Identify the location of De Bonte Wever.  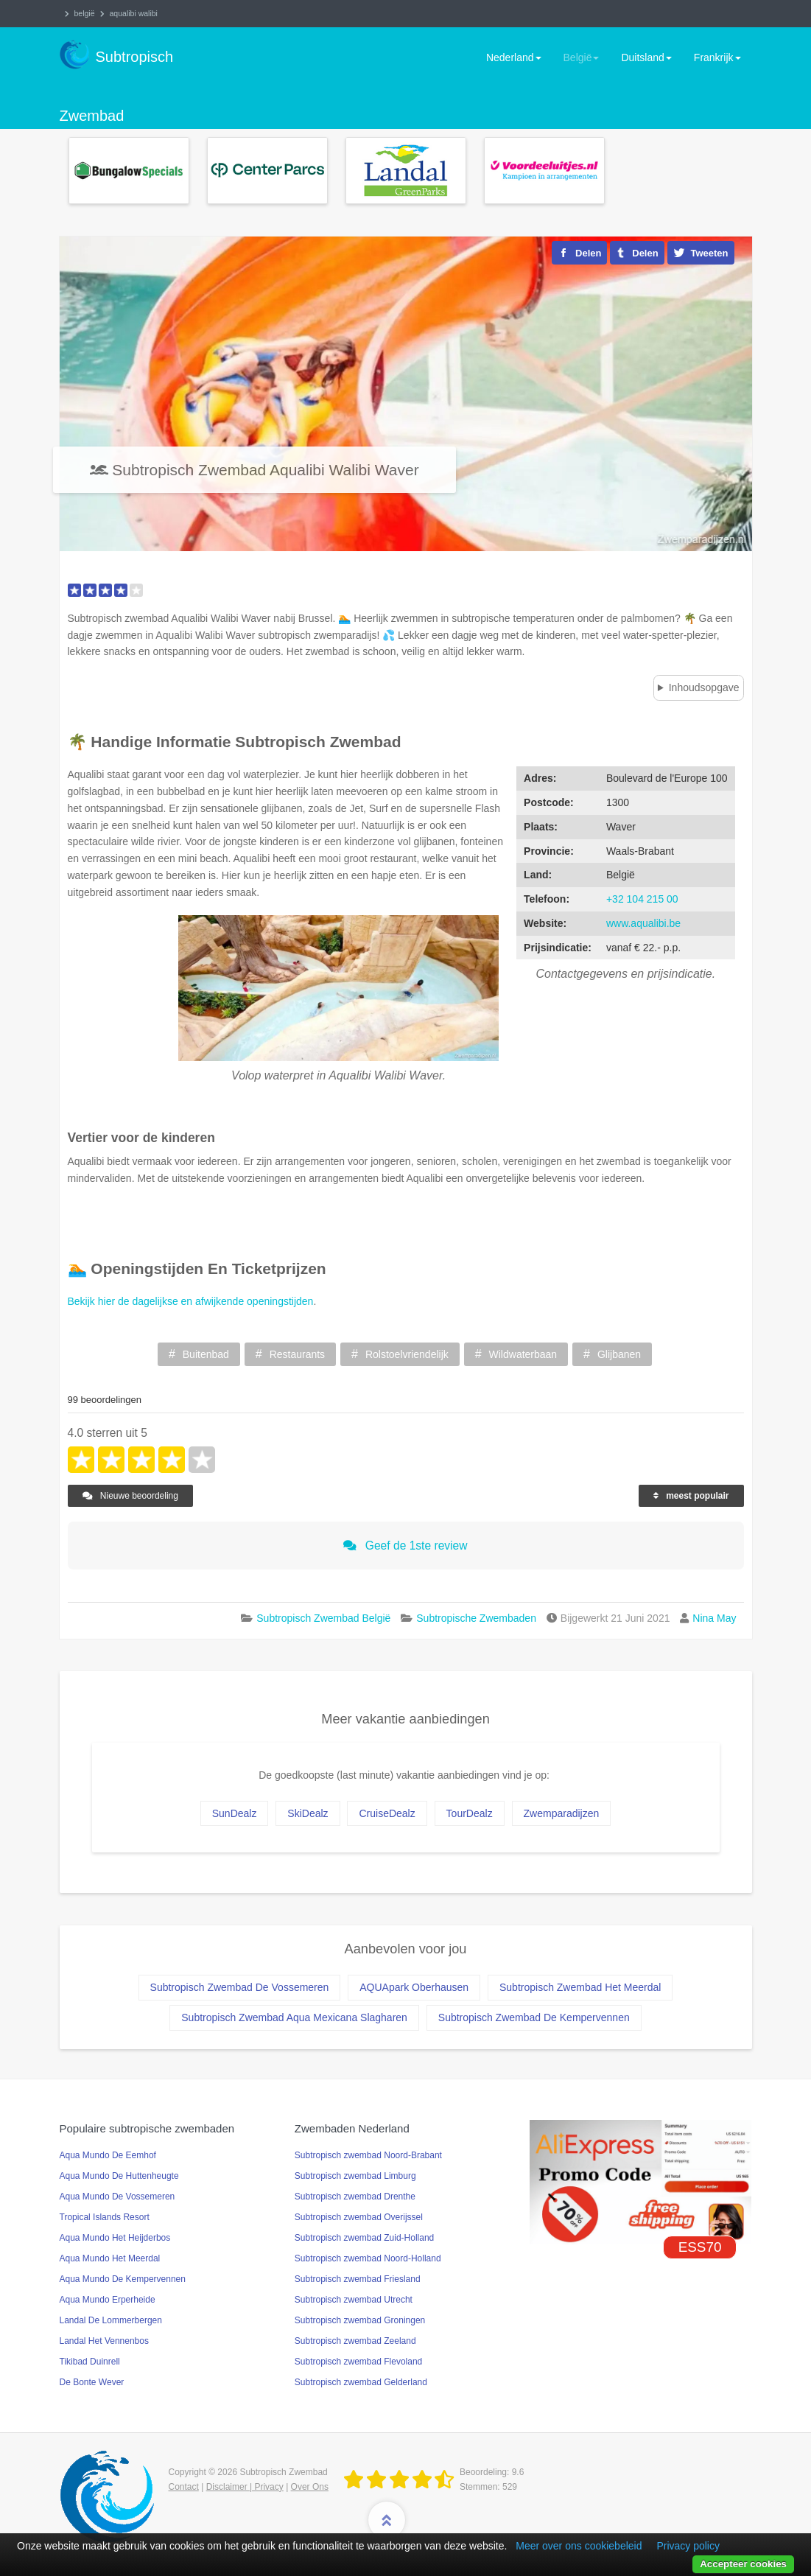
(92, 2382).